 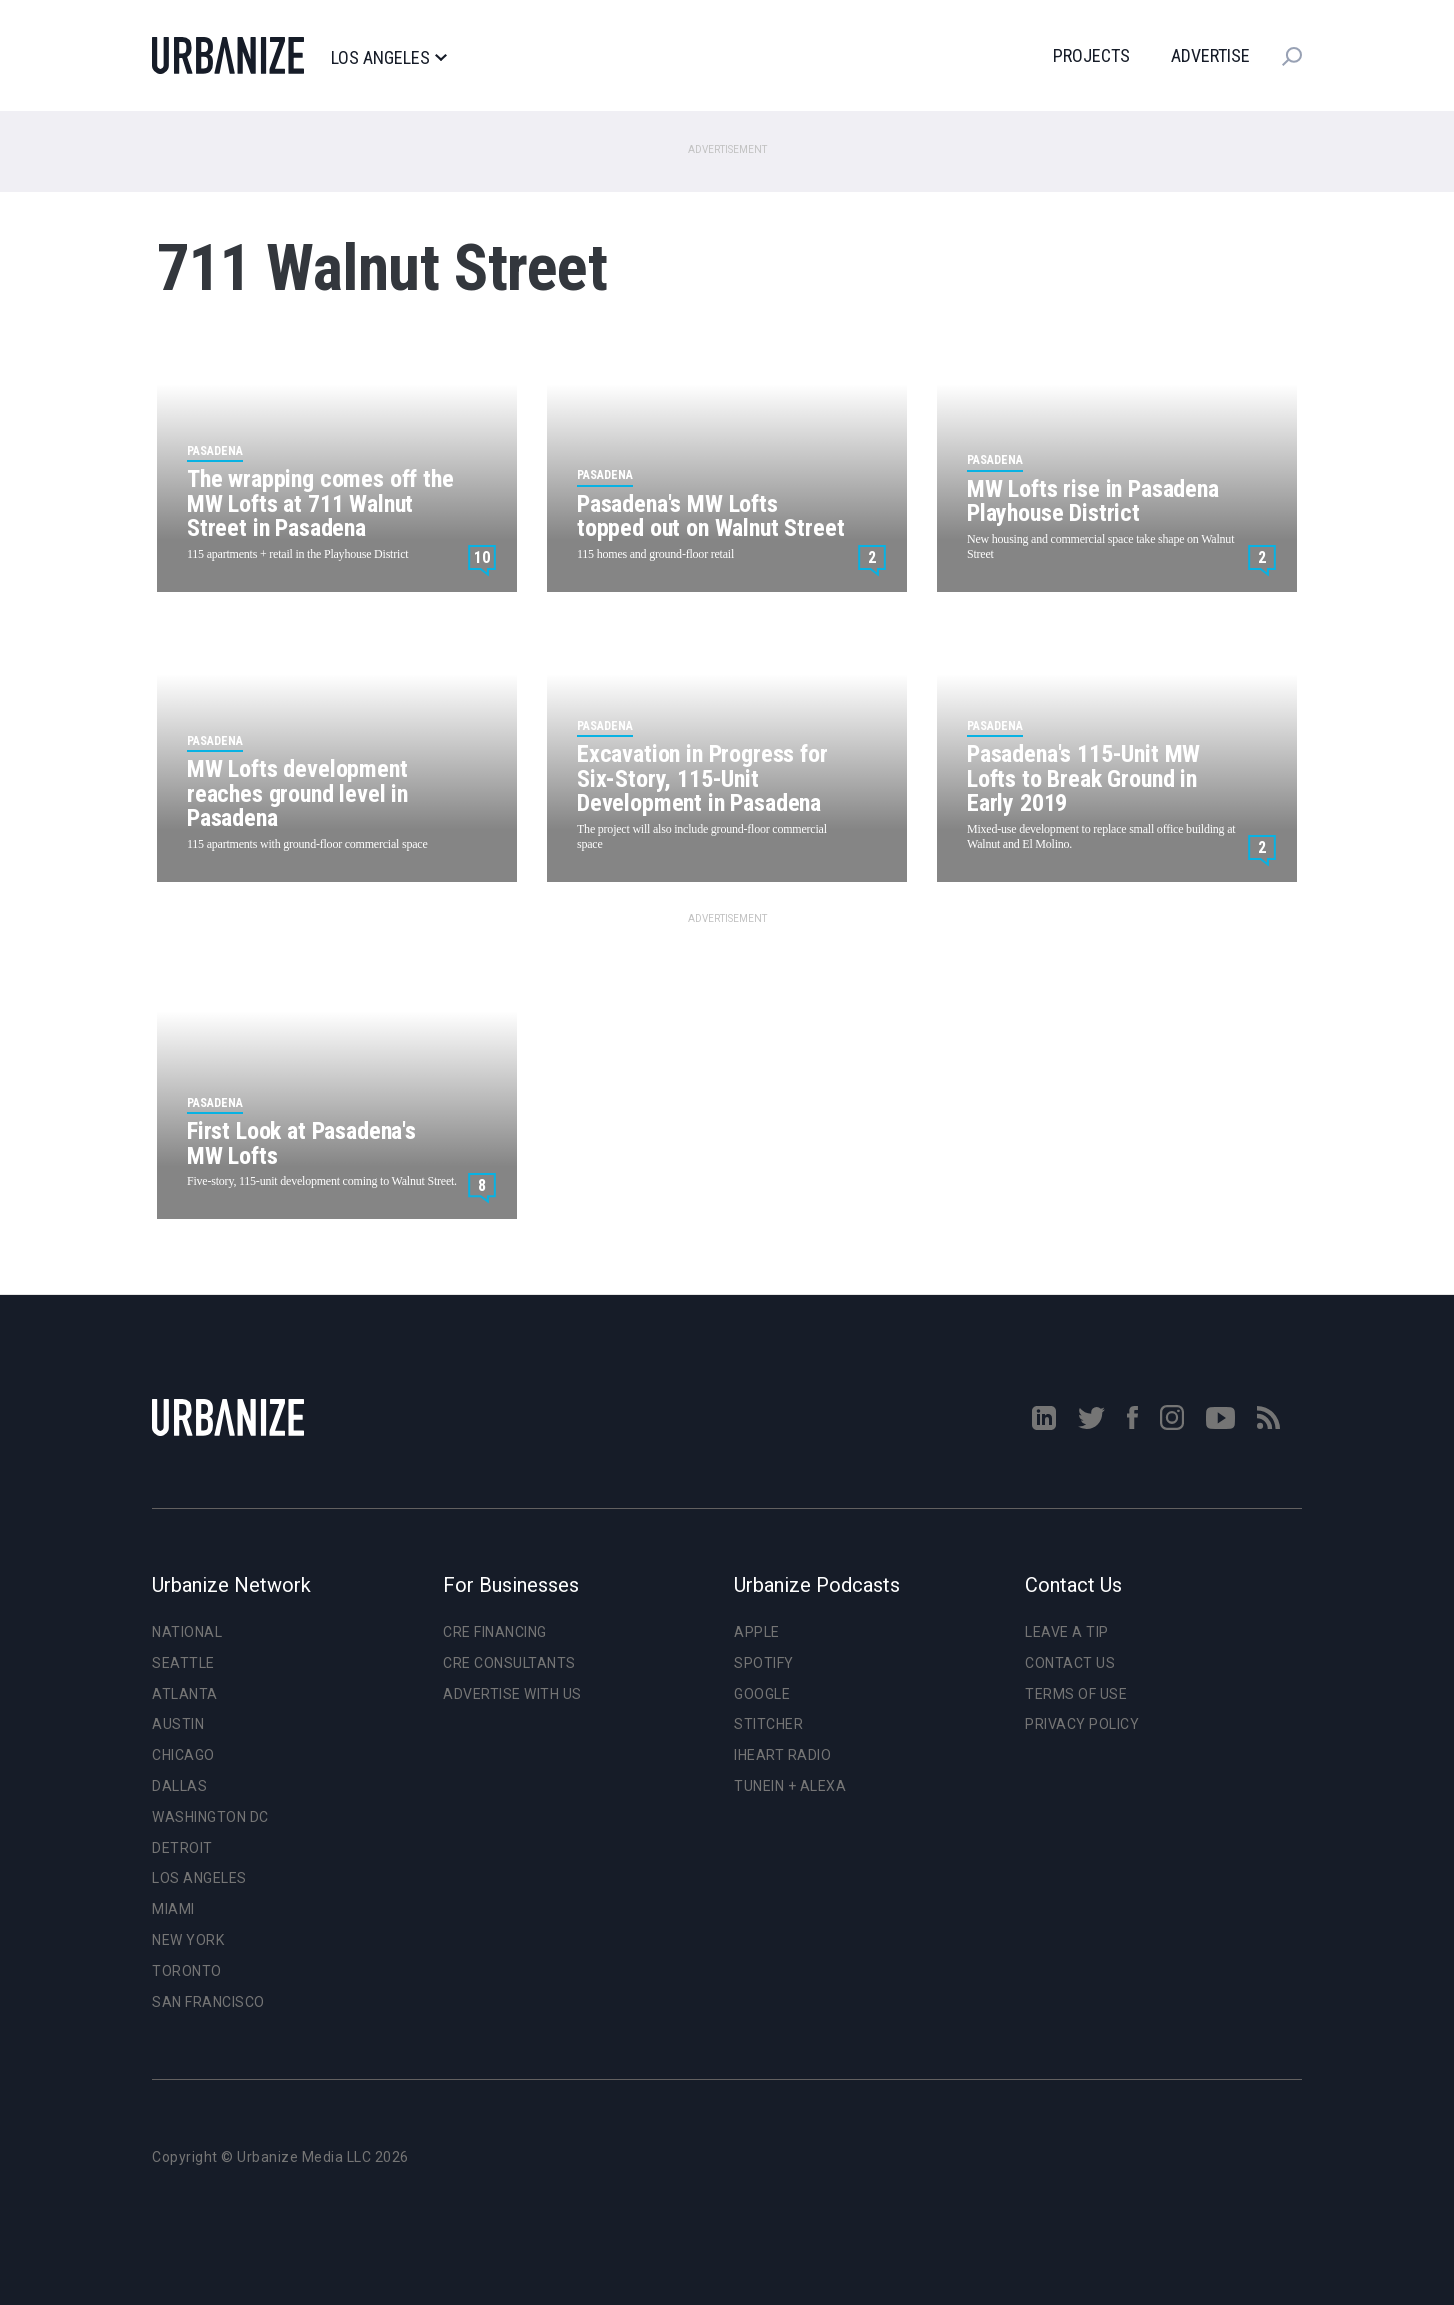 I want to click on Spotify, so click(x=764, y=1663).